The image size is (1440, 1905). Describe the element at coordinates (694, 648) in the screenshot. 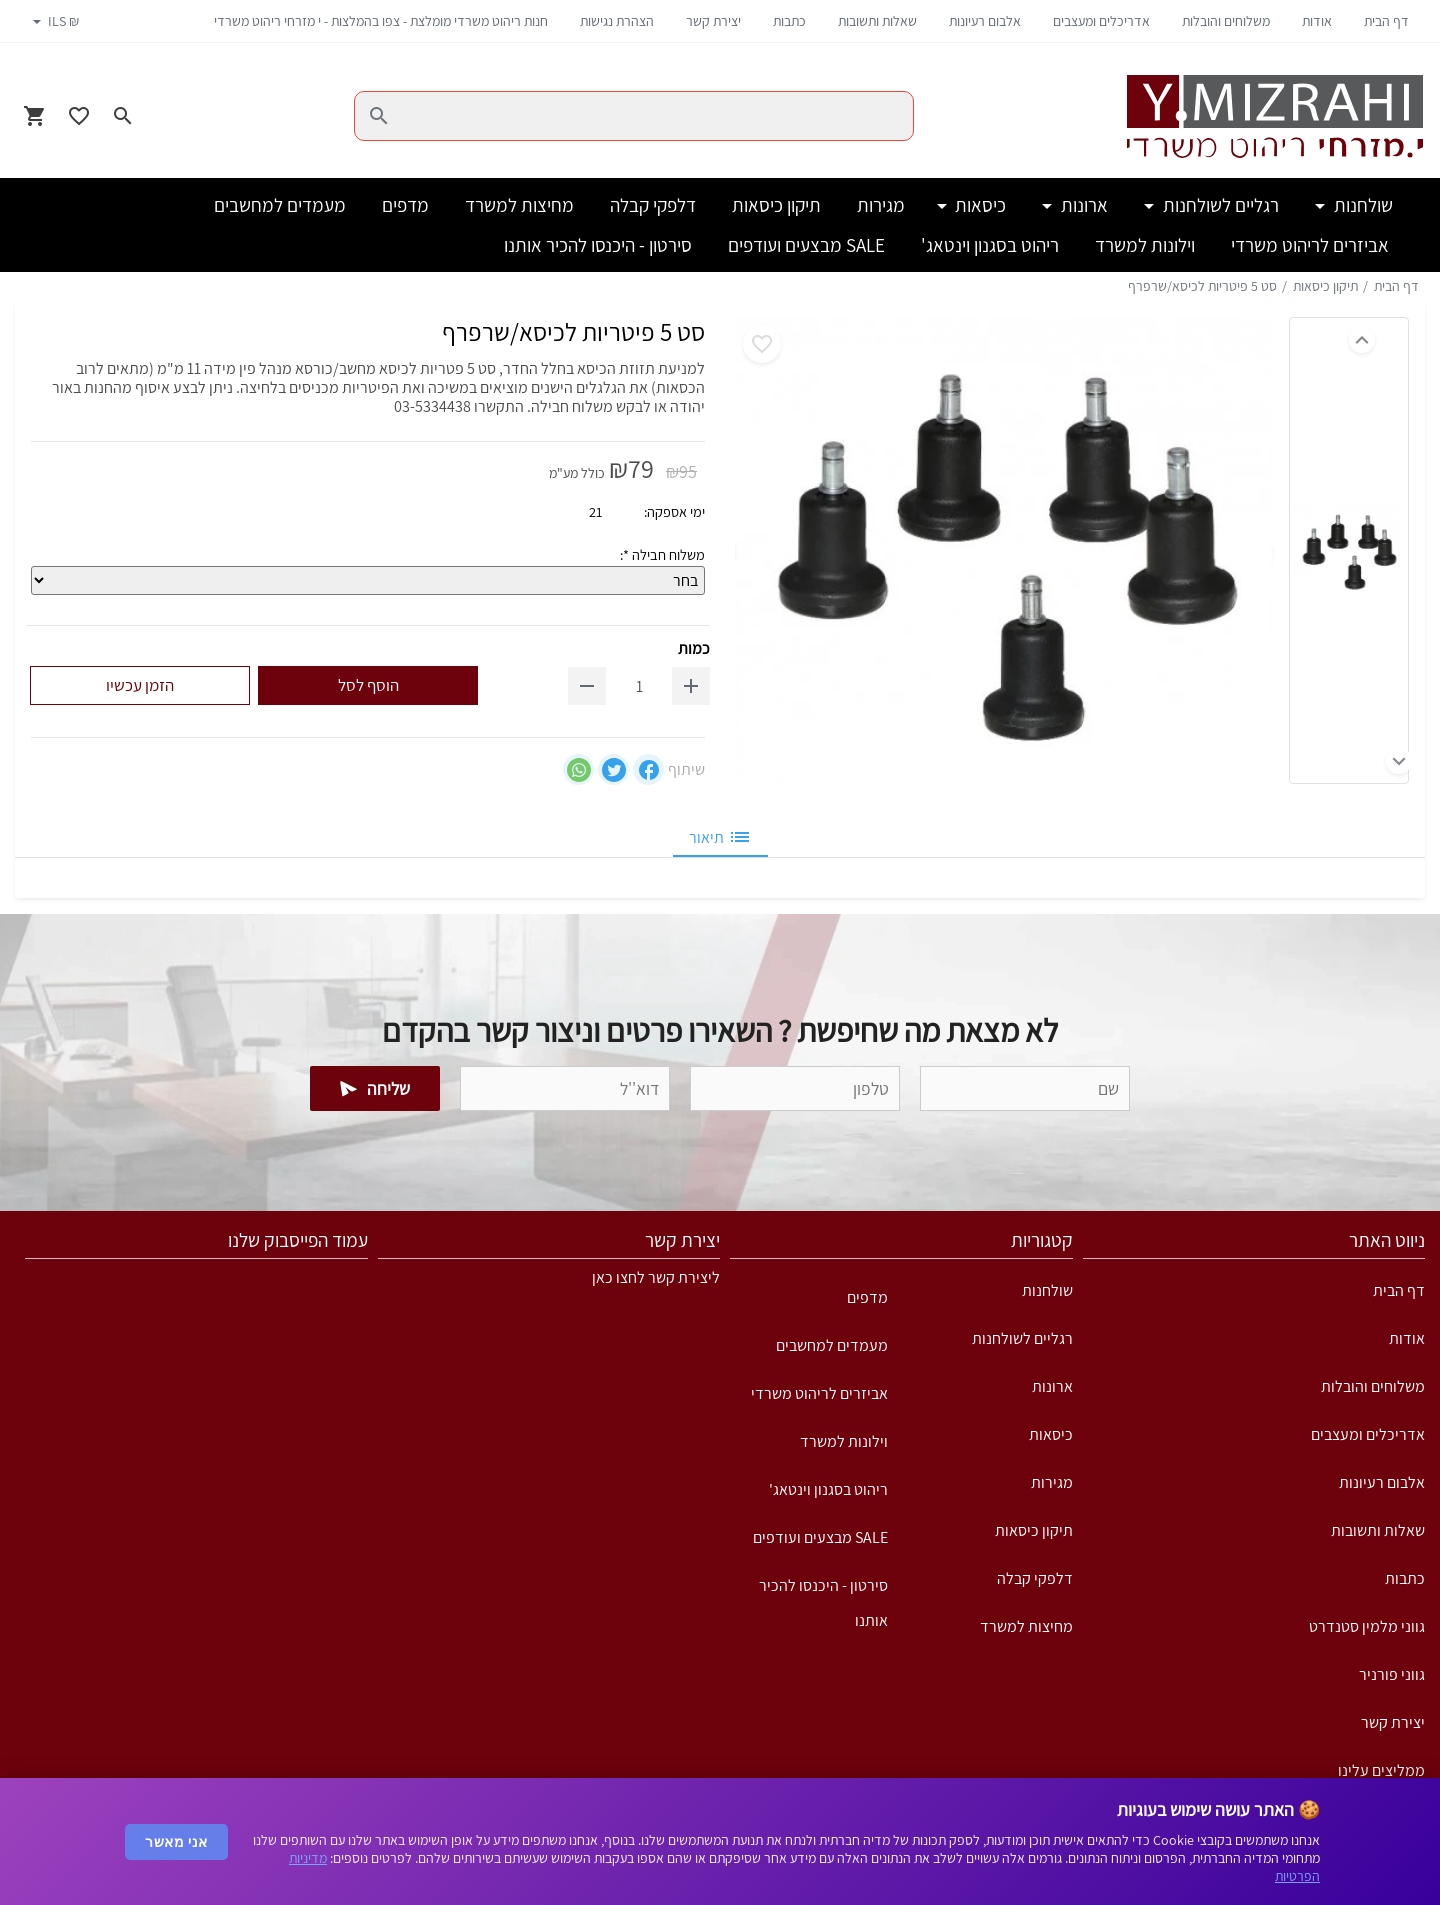

I see `כמות` at that location.